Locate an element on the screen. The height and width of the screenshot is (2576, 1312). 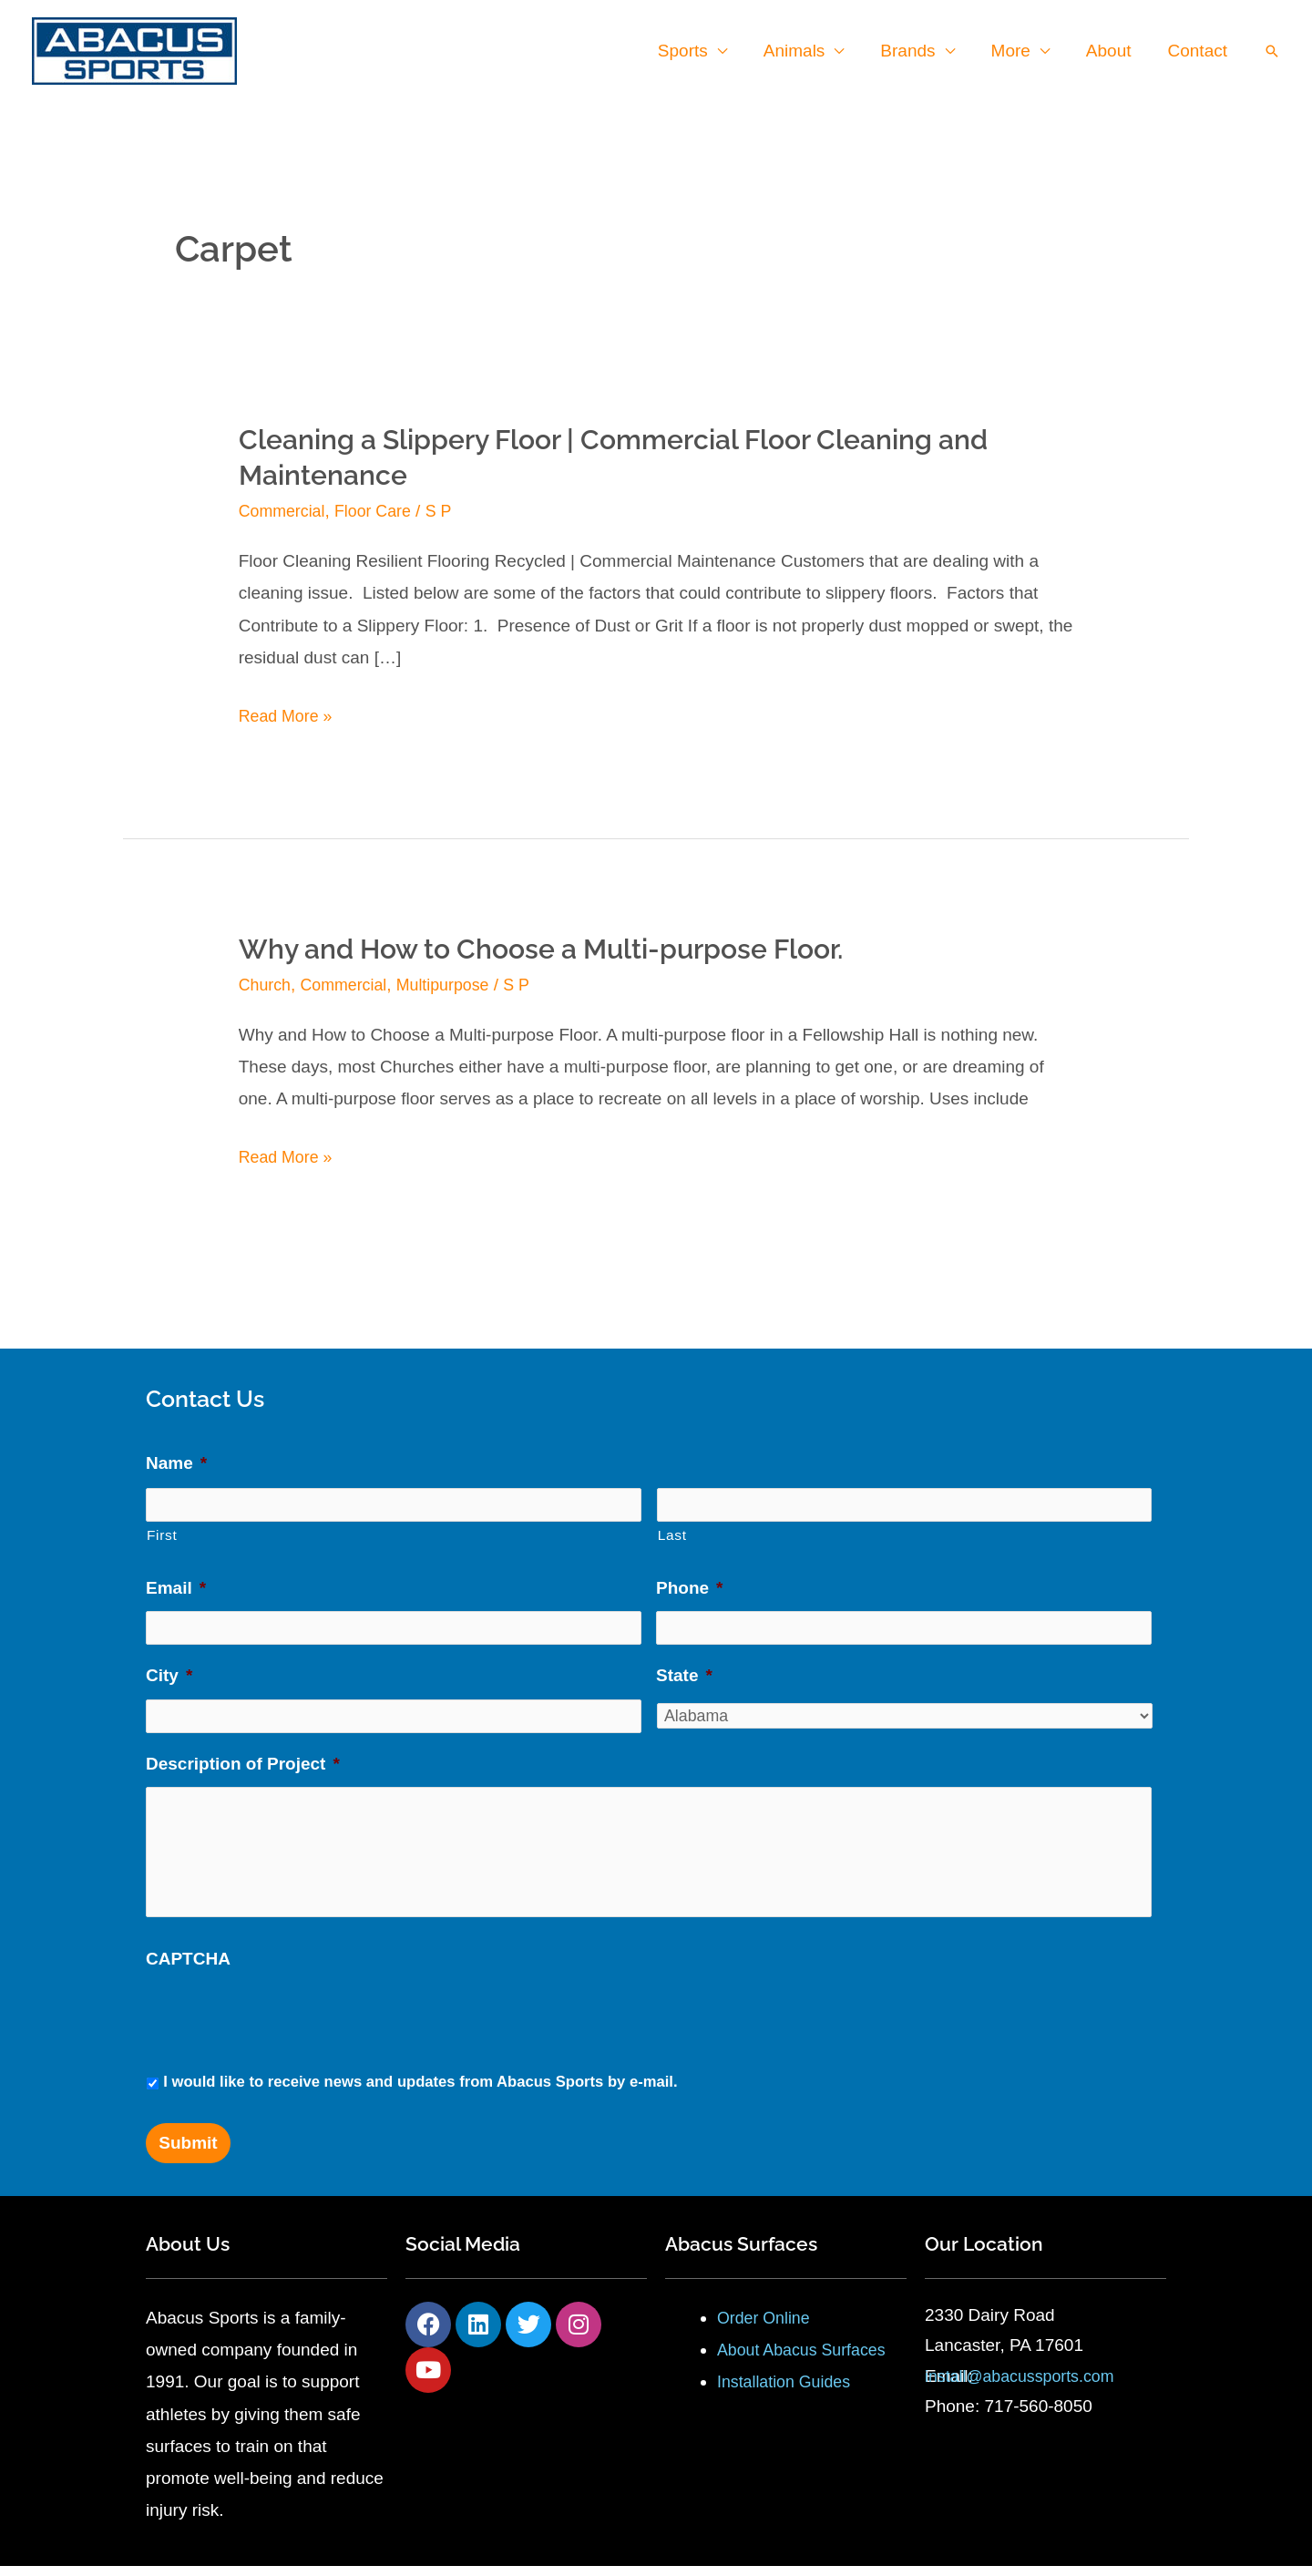
City is located at coordinates (169, 1671).